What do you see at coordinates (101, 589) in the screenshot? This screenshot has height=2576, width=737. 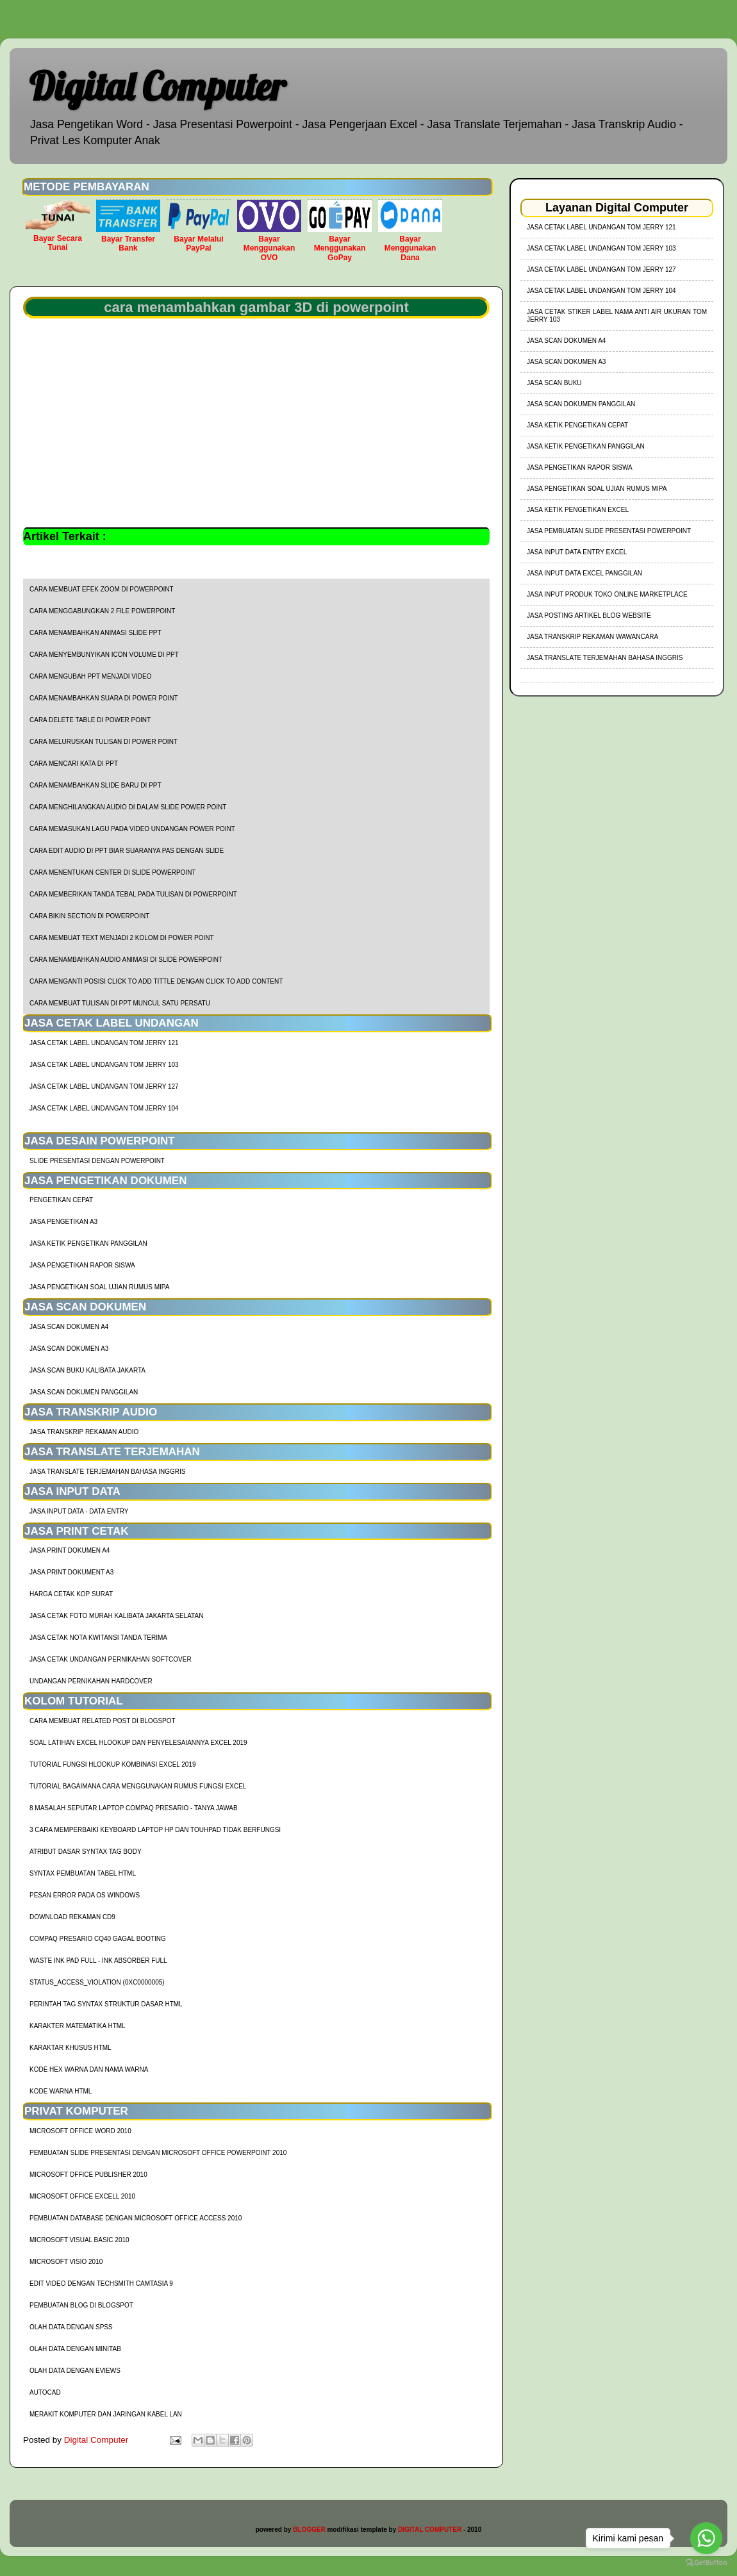 I see `cara membuat efek zoom di powerpoint` at bounding box center [101, 589].